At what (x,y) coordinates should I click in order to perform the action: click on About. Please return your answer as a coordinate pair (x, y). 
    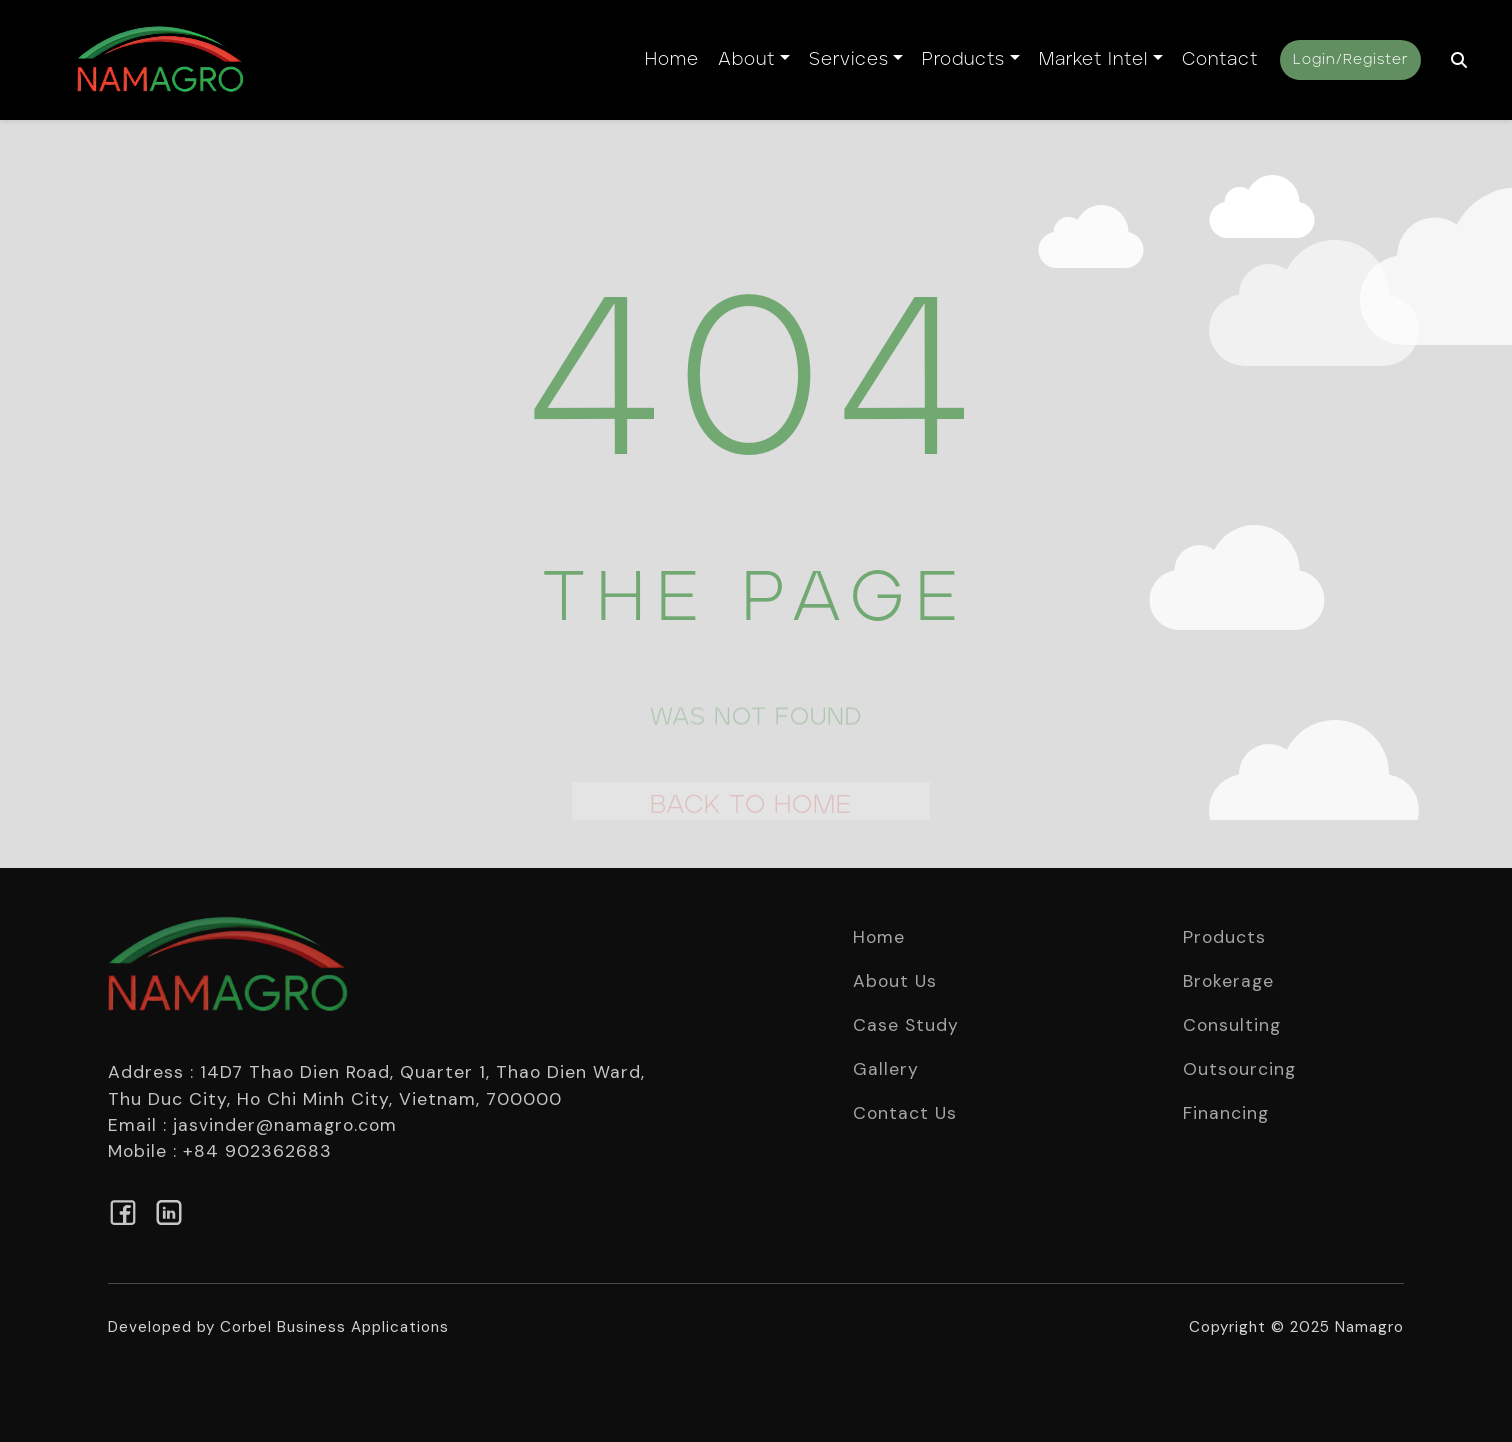
    Looking at the image, I should click on (746, 60).